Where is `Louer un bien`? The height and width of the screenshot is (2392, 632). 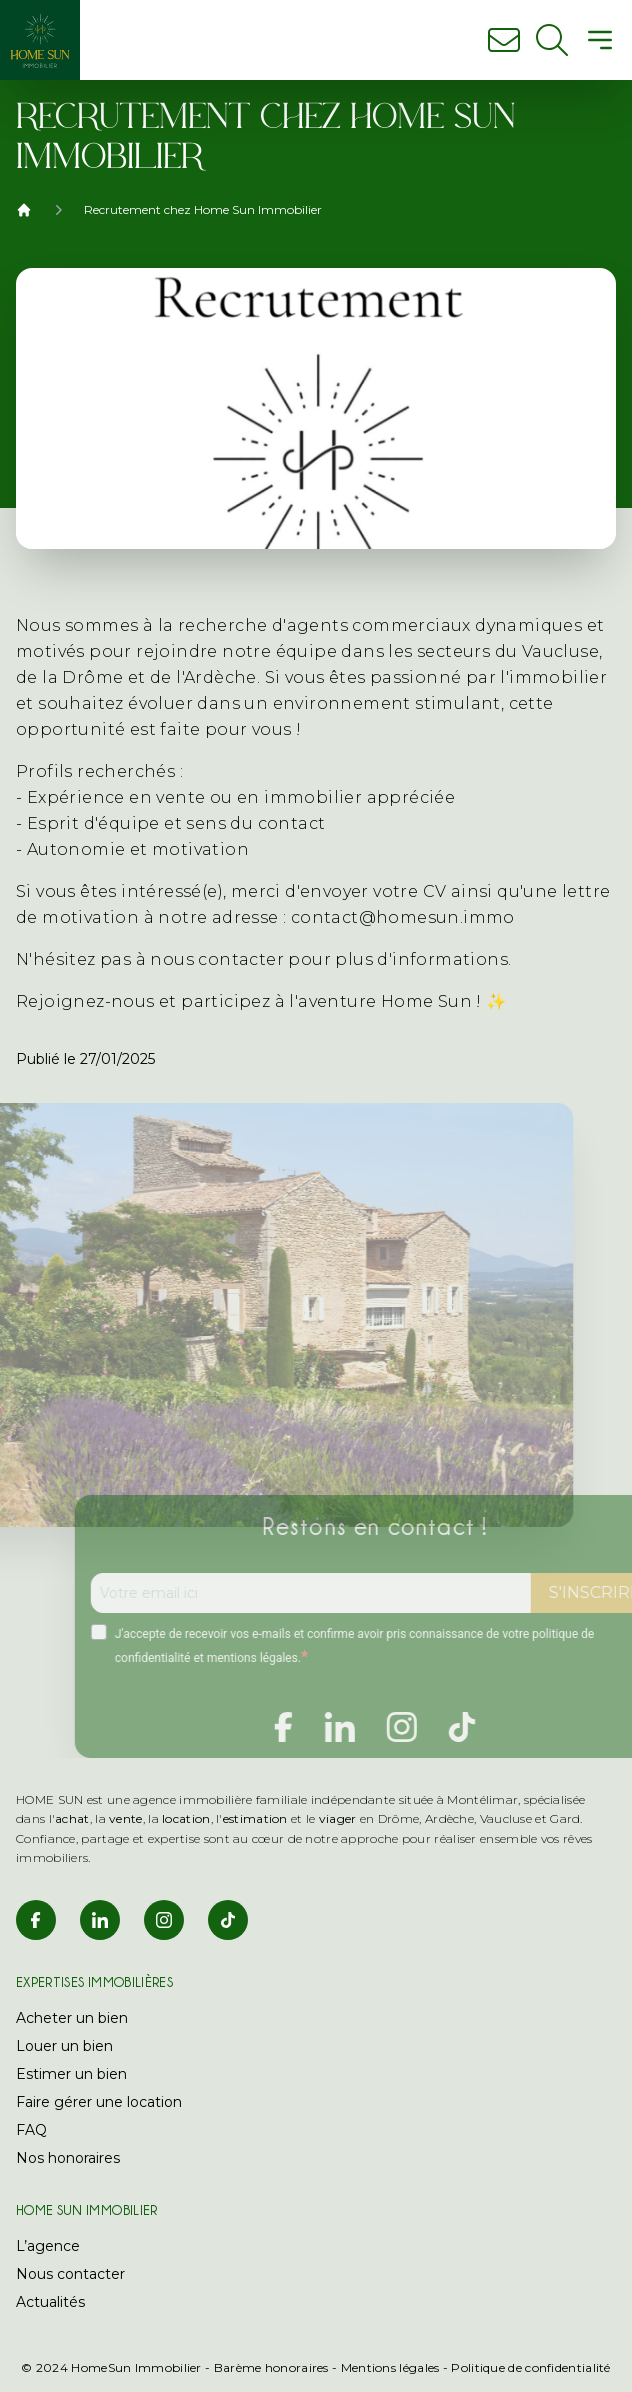
Louer un bien is located at coordinates (64, 2046).